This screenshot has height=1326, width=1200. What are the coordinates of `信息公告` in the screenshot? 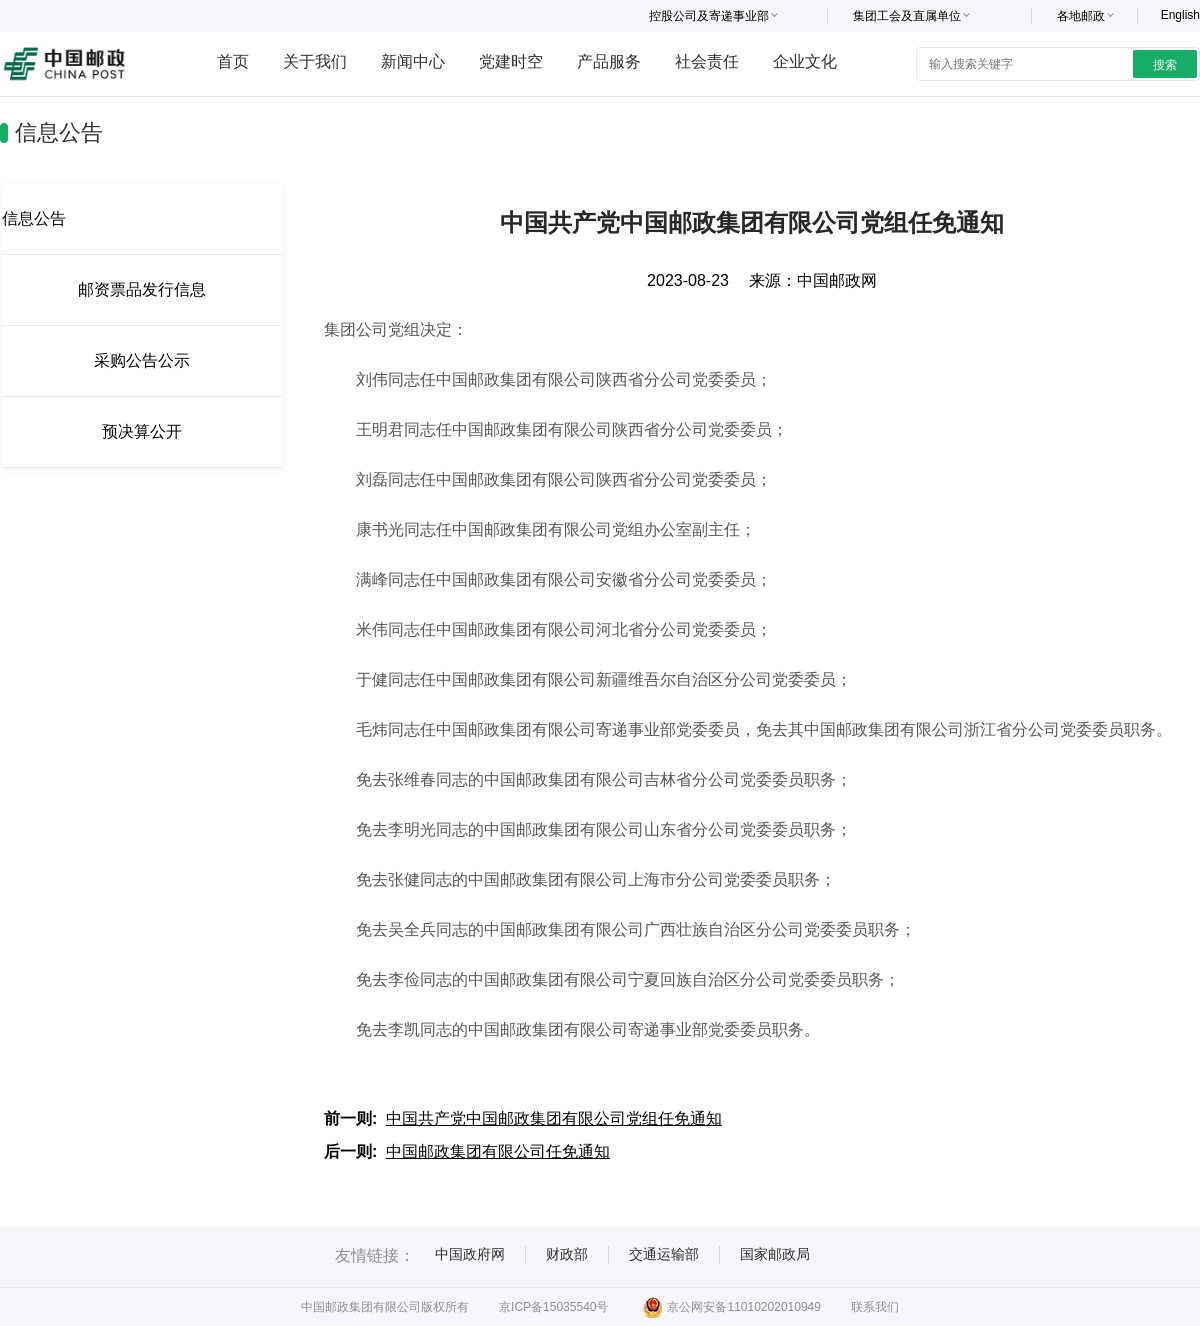 It's located at (34, 218).